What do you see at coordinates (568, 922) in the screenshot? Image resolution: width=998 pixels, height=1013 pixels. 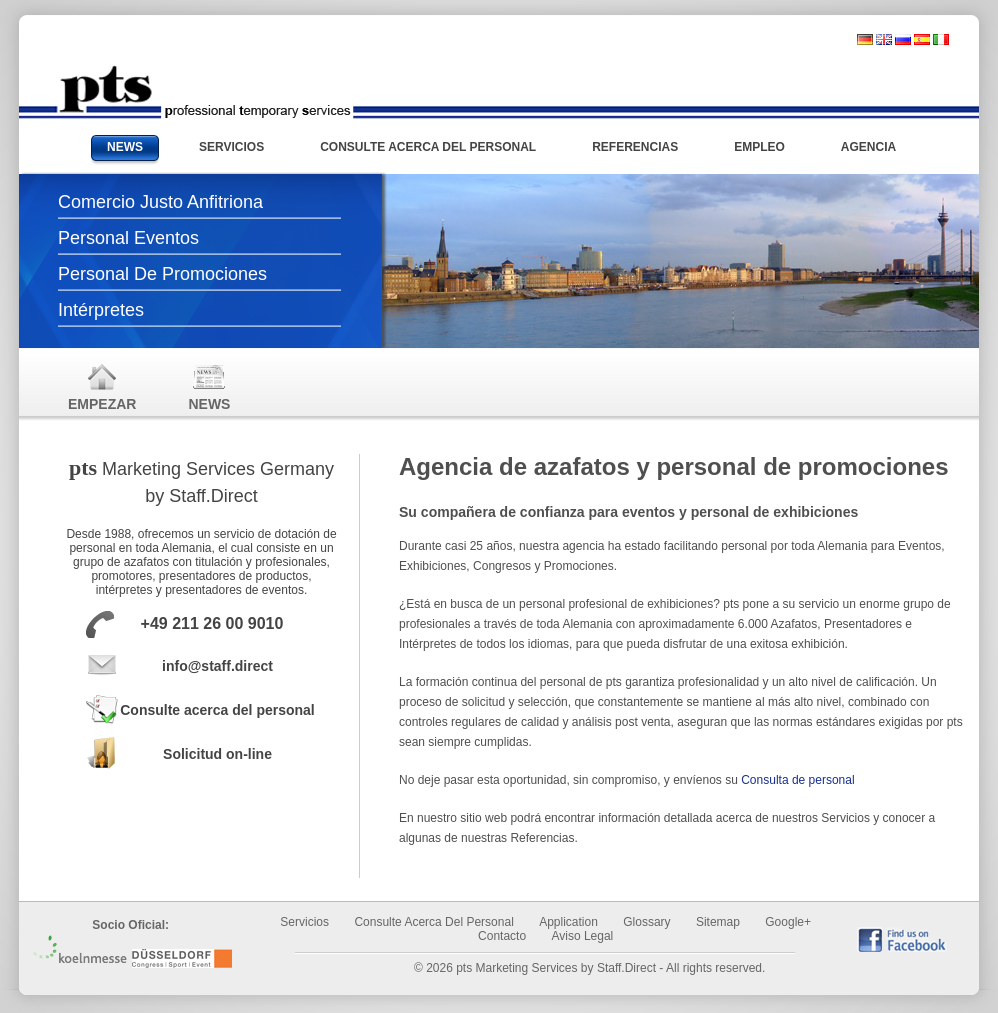 I see `Application` at bounding box center [568, 922].